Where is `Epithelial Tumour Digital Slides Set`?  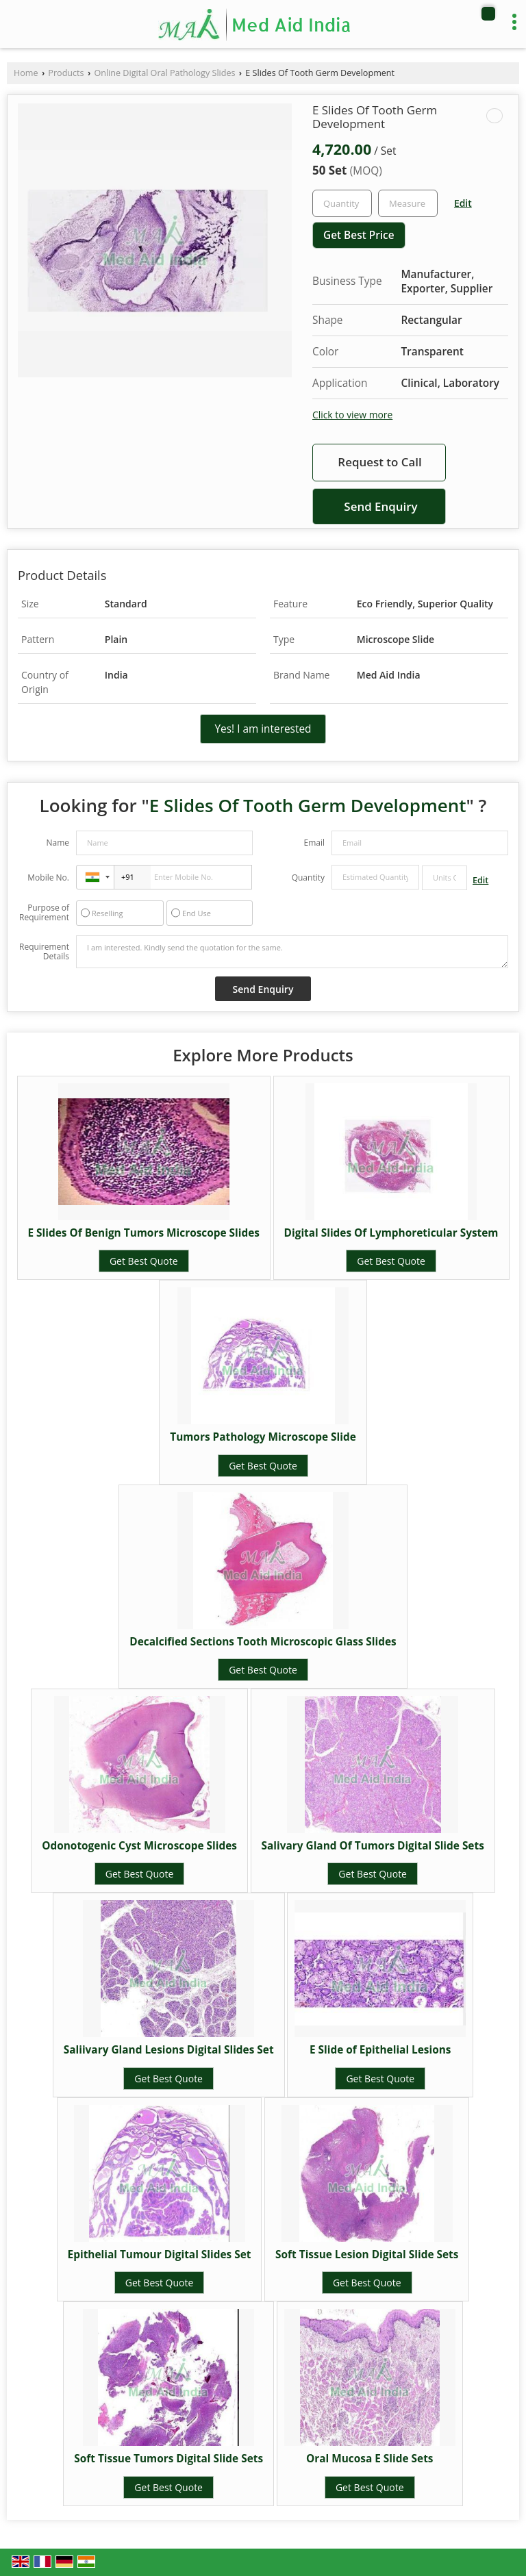
Epithelial Tumour Digital Slides Set is located at coordinates (159, 2254).